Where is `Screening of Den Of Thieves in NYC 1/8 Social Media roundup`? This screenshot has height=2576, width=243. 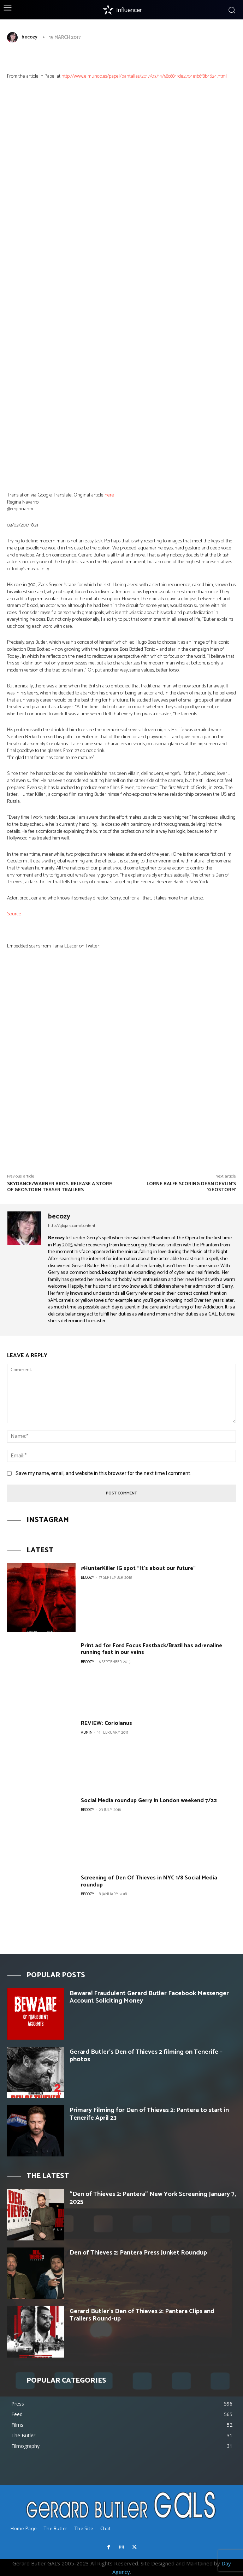 Screening of Den Of Thieves in NYC 1/8 Social Media roundup is located at coordinates (149, 1881).